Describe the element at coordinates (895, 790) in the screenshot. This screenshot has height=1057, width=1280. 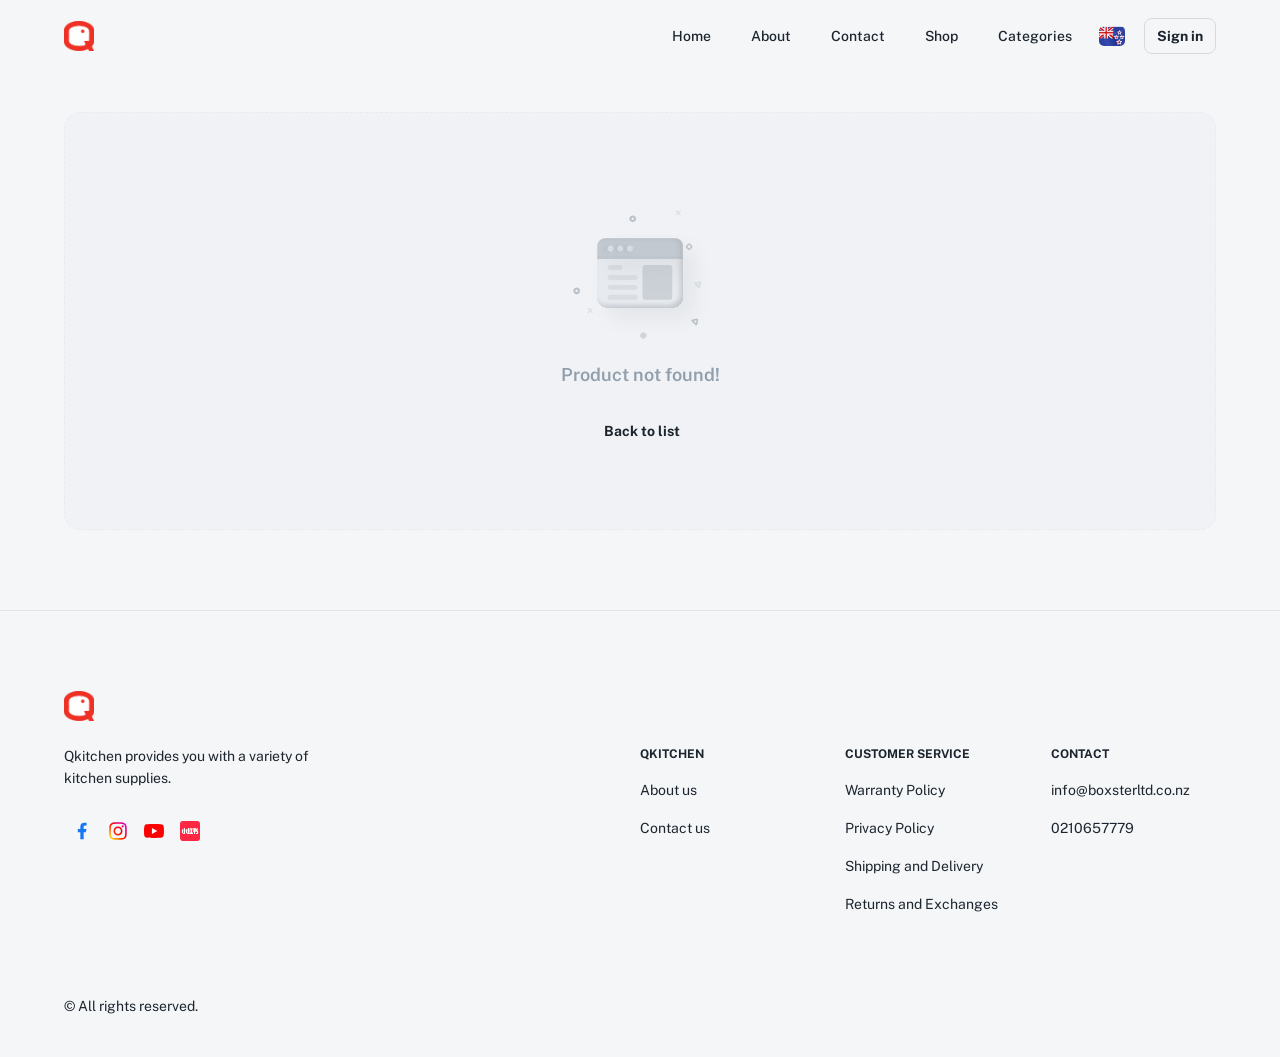
I see `Warranty Policy` at that location.